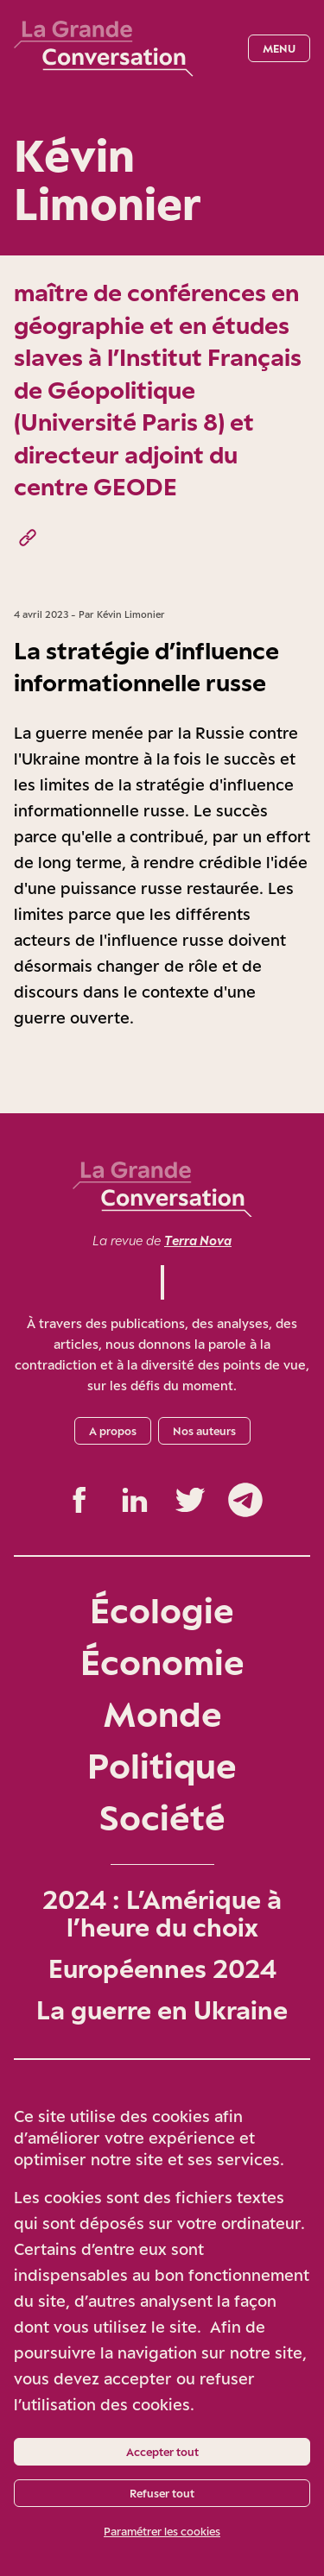 The height and width of the screenshot is (2576, 324). I want to click on Société, so click(162, 1817).